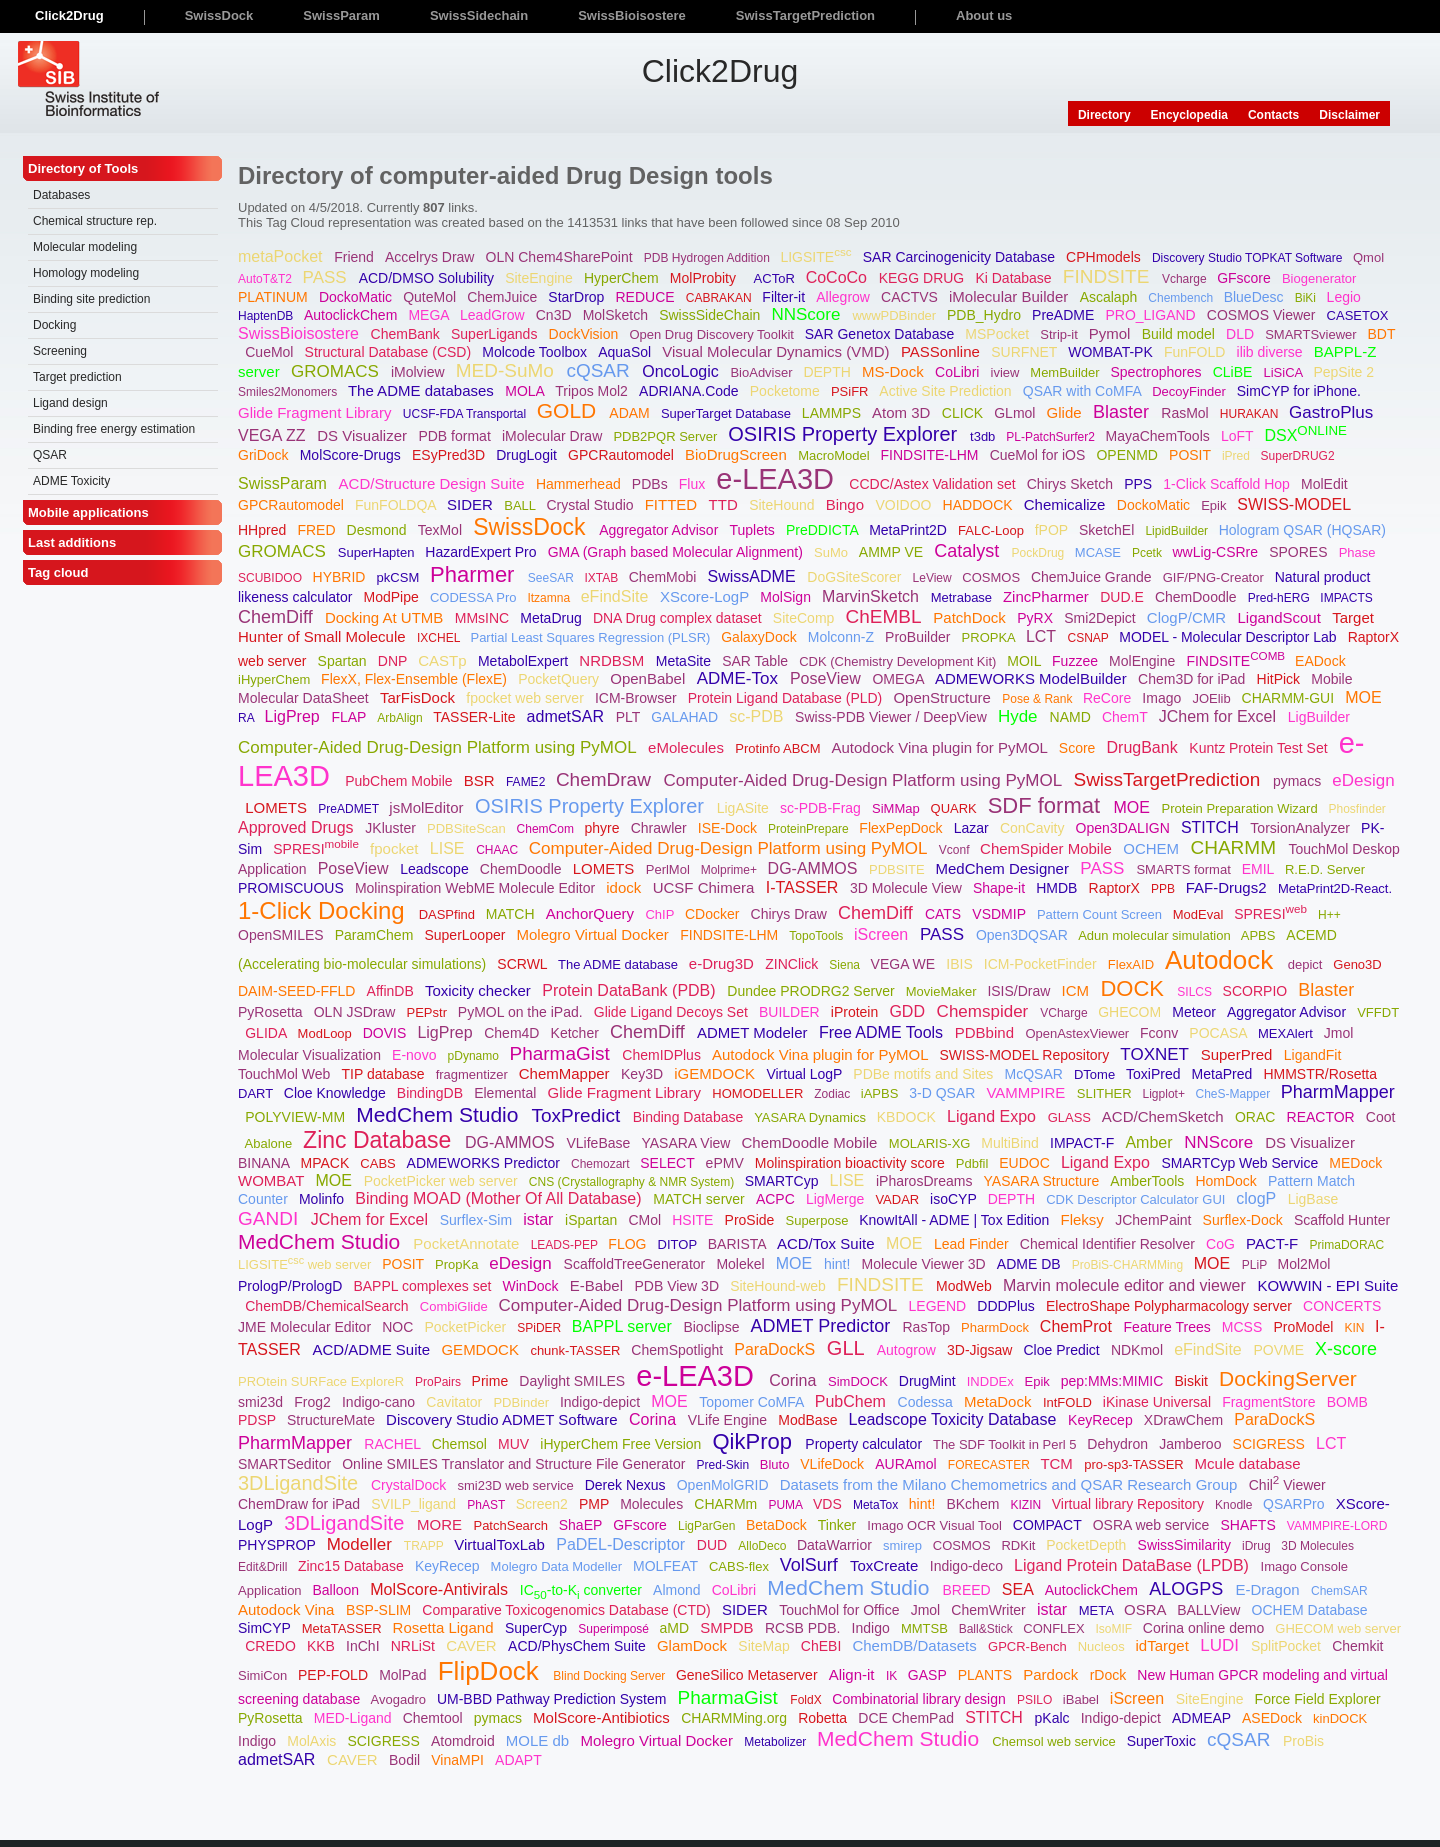 Image resolution: width=1440 pixels, height=1847 pixels. What do you see at coordinates (352, 315) in the screenshot?
I see `AutoclickChem` at bounding box center [352, 315].